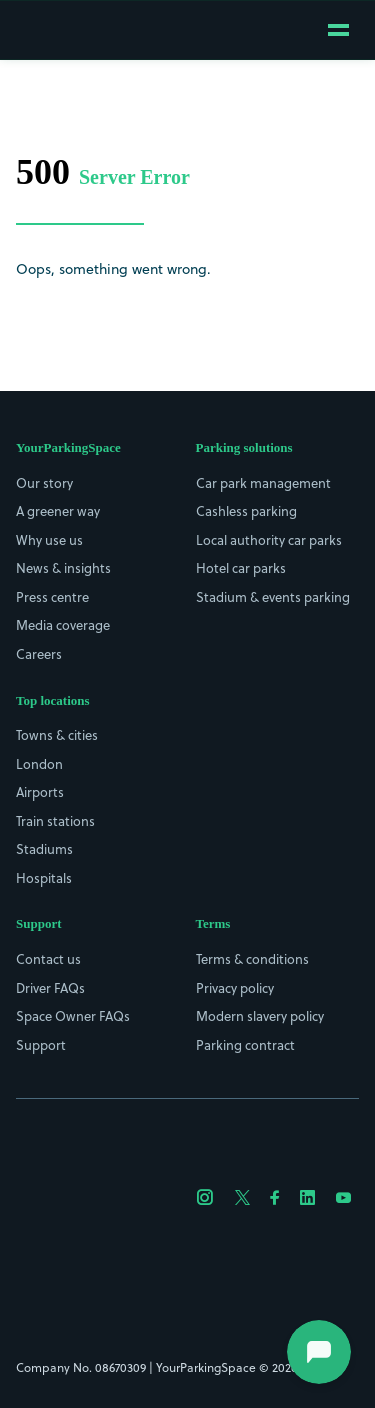 Image resolution: width=375 pixels, height=1408 pixels. What do you see at coordinates (39, 764) in the screenshot?
I see `London` at bounding box center [39, 764].